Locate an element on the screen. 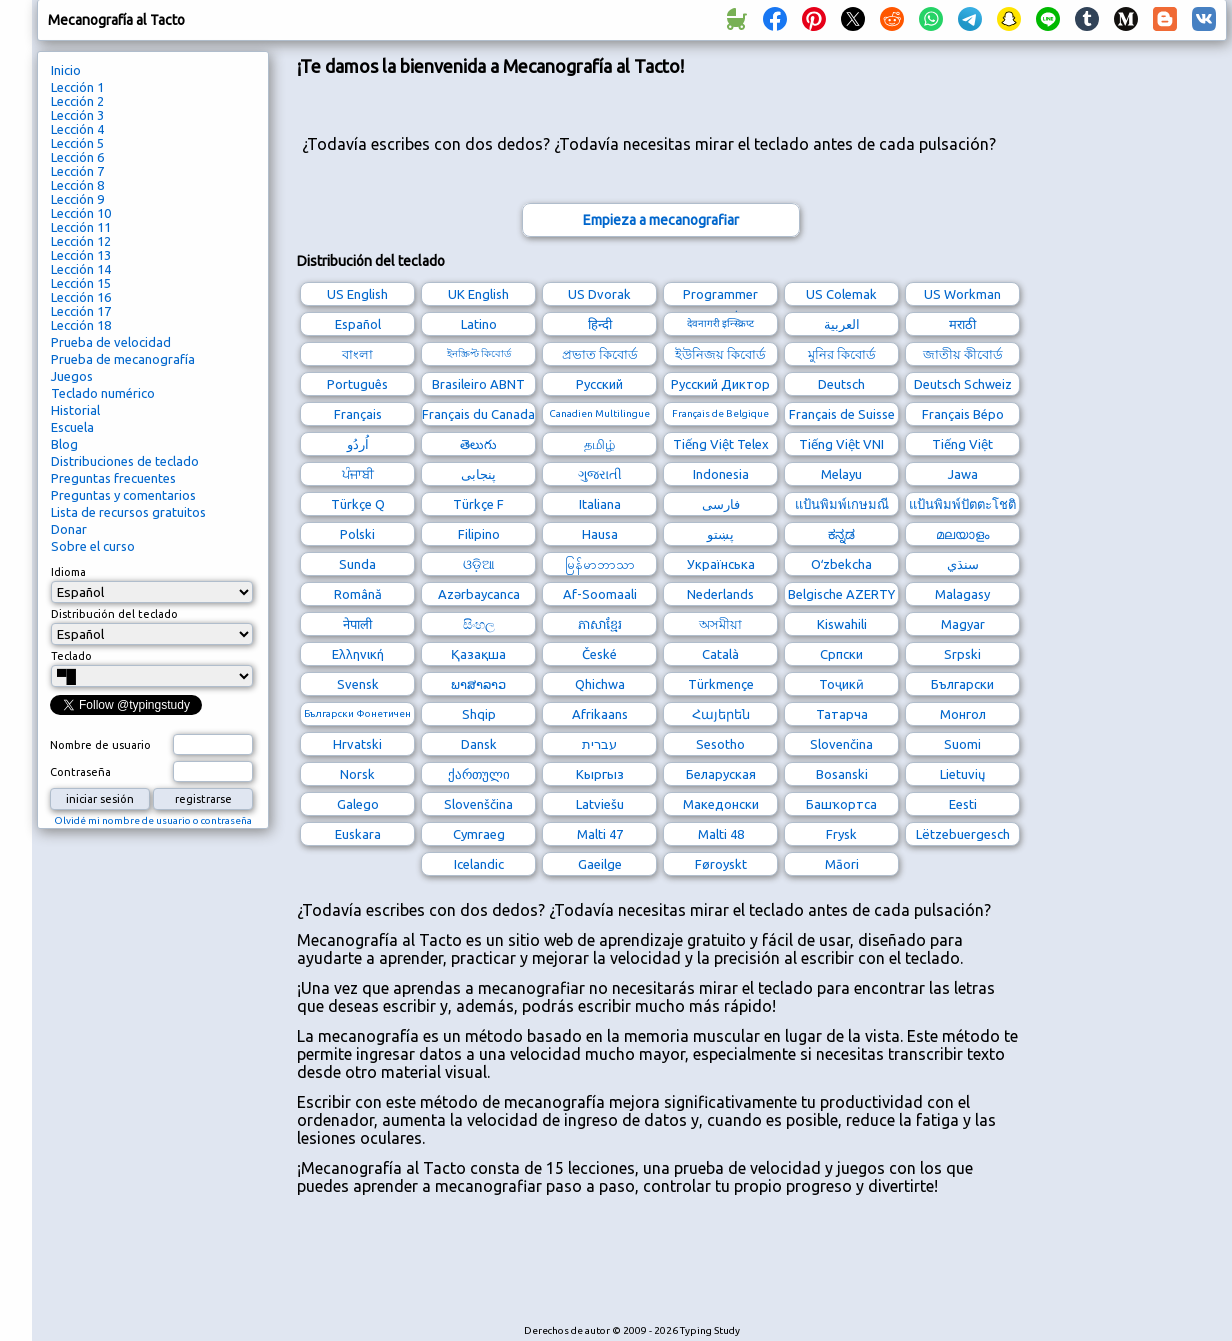 This screenshot has width=1232, height=1341. Filipino is located at coordinates (479, 534).